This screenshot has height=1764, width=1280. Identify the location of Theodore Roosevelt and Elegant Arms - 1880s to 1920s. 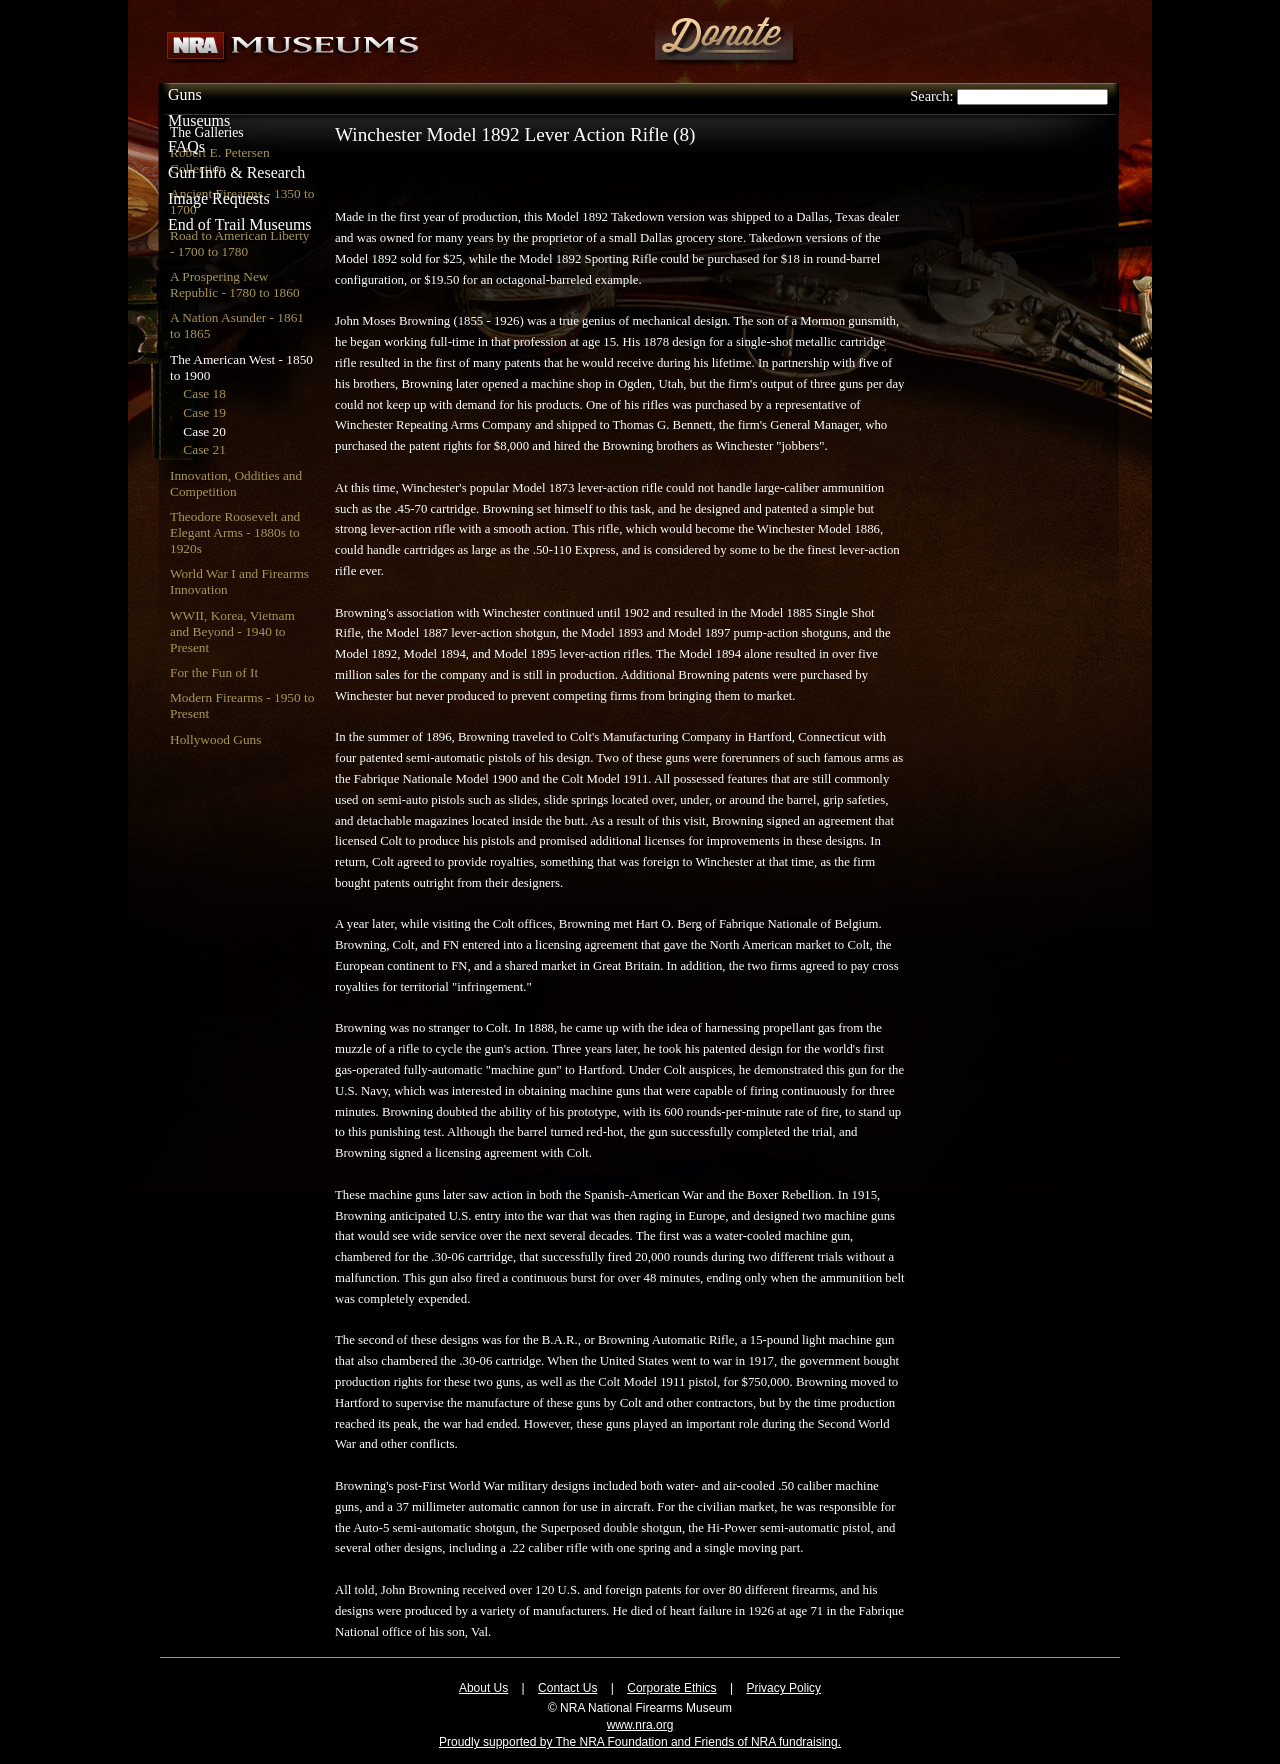
(235, 532).